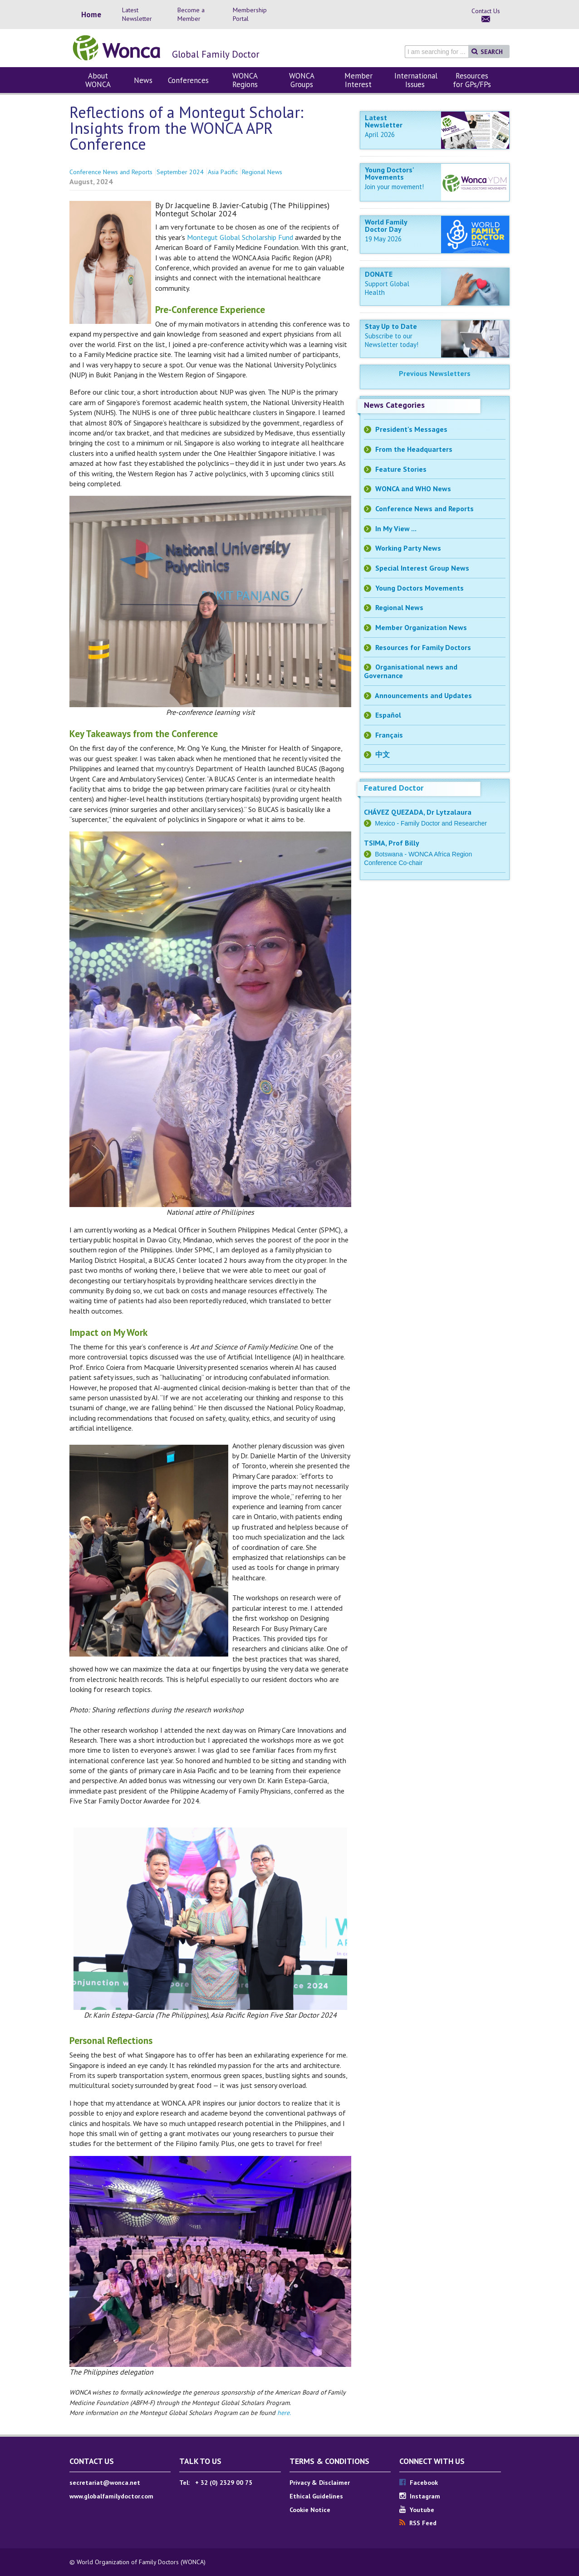  I want to click on Youtube, so click(416, 2510).